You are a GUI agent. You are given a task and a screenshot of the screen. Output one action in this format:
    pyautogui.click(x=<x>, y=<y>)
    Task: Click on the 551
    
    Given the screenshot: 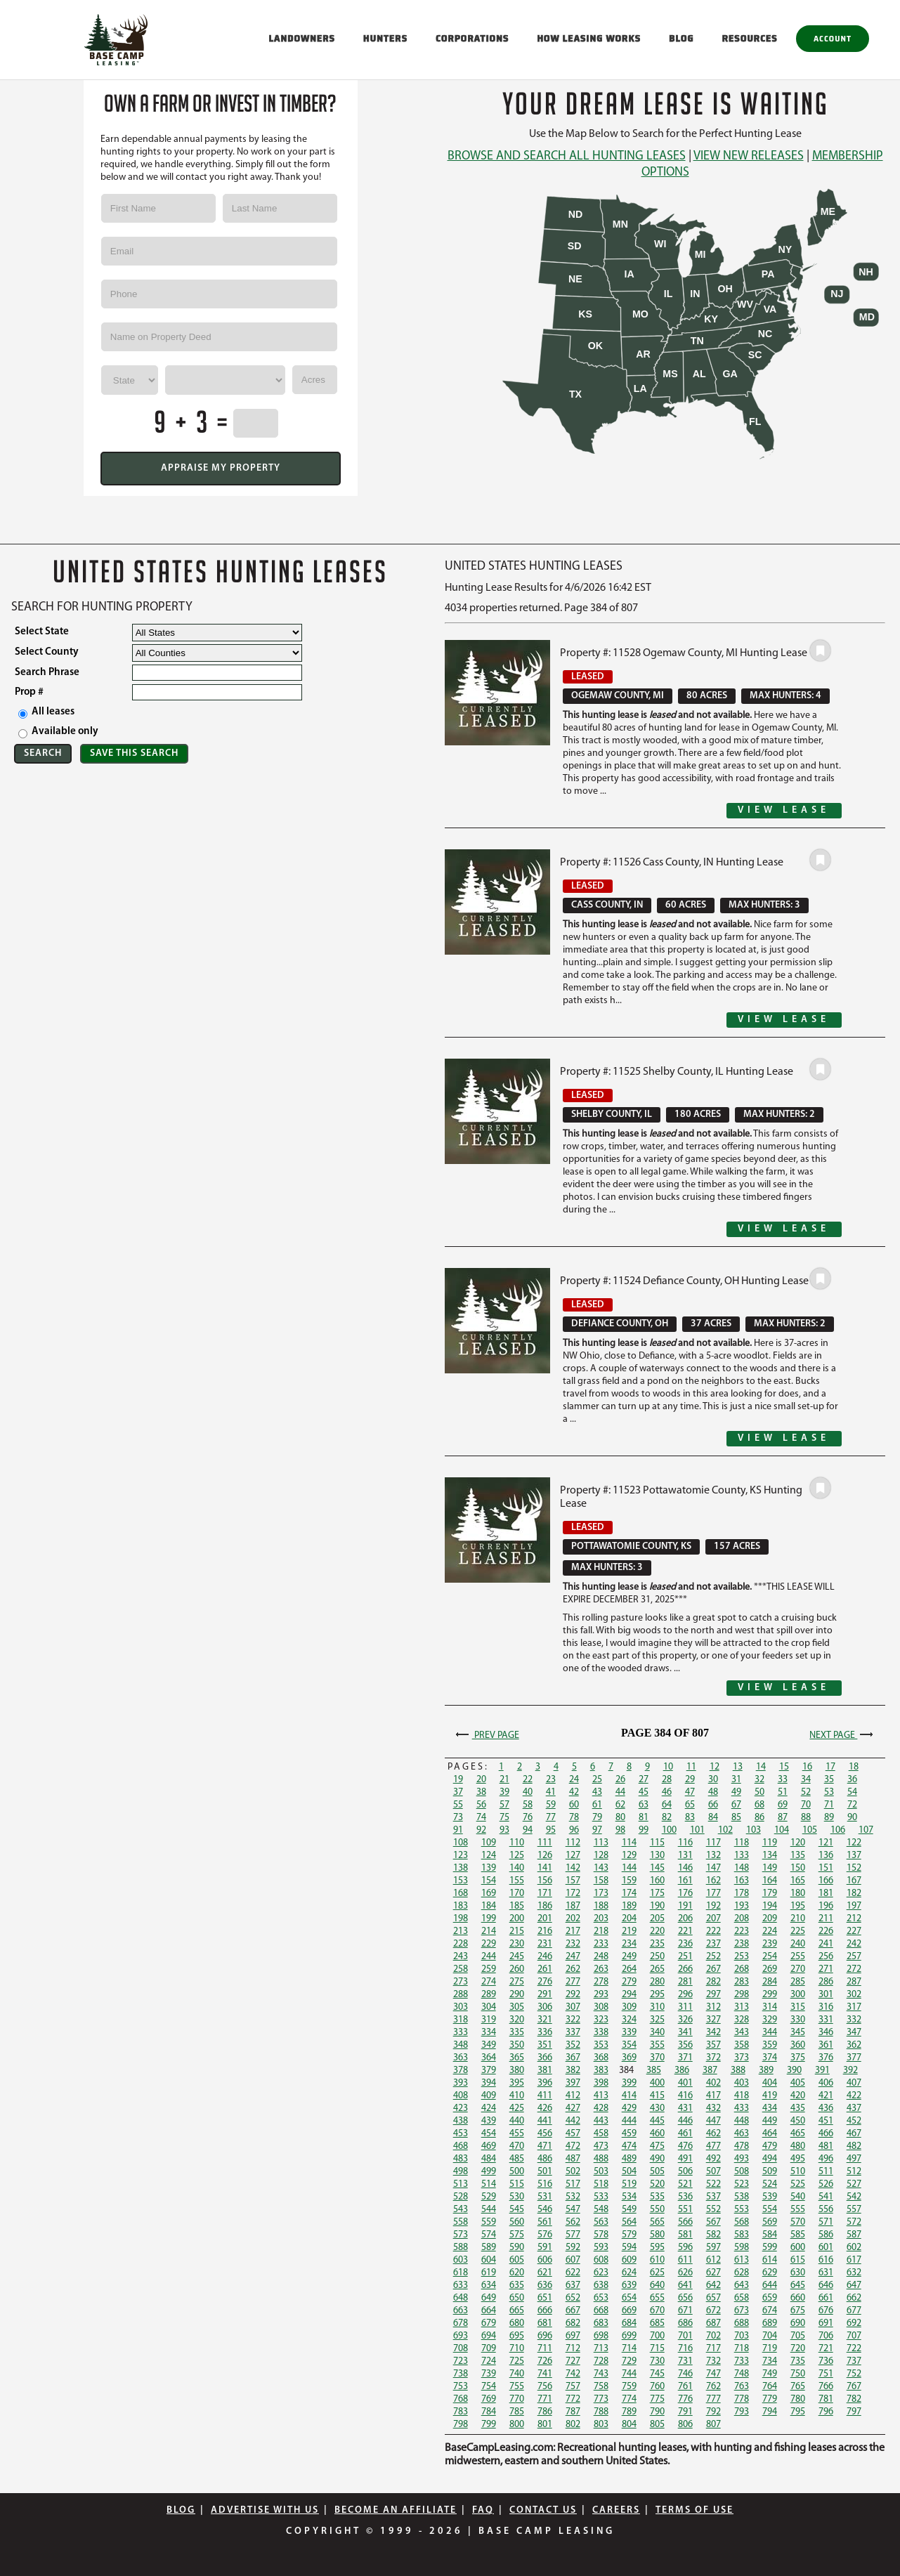 What is the action you would take?
    pyautogui.click(x=685, y=2209)
    